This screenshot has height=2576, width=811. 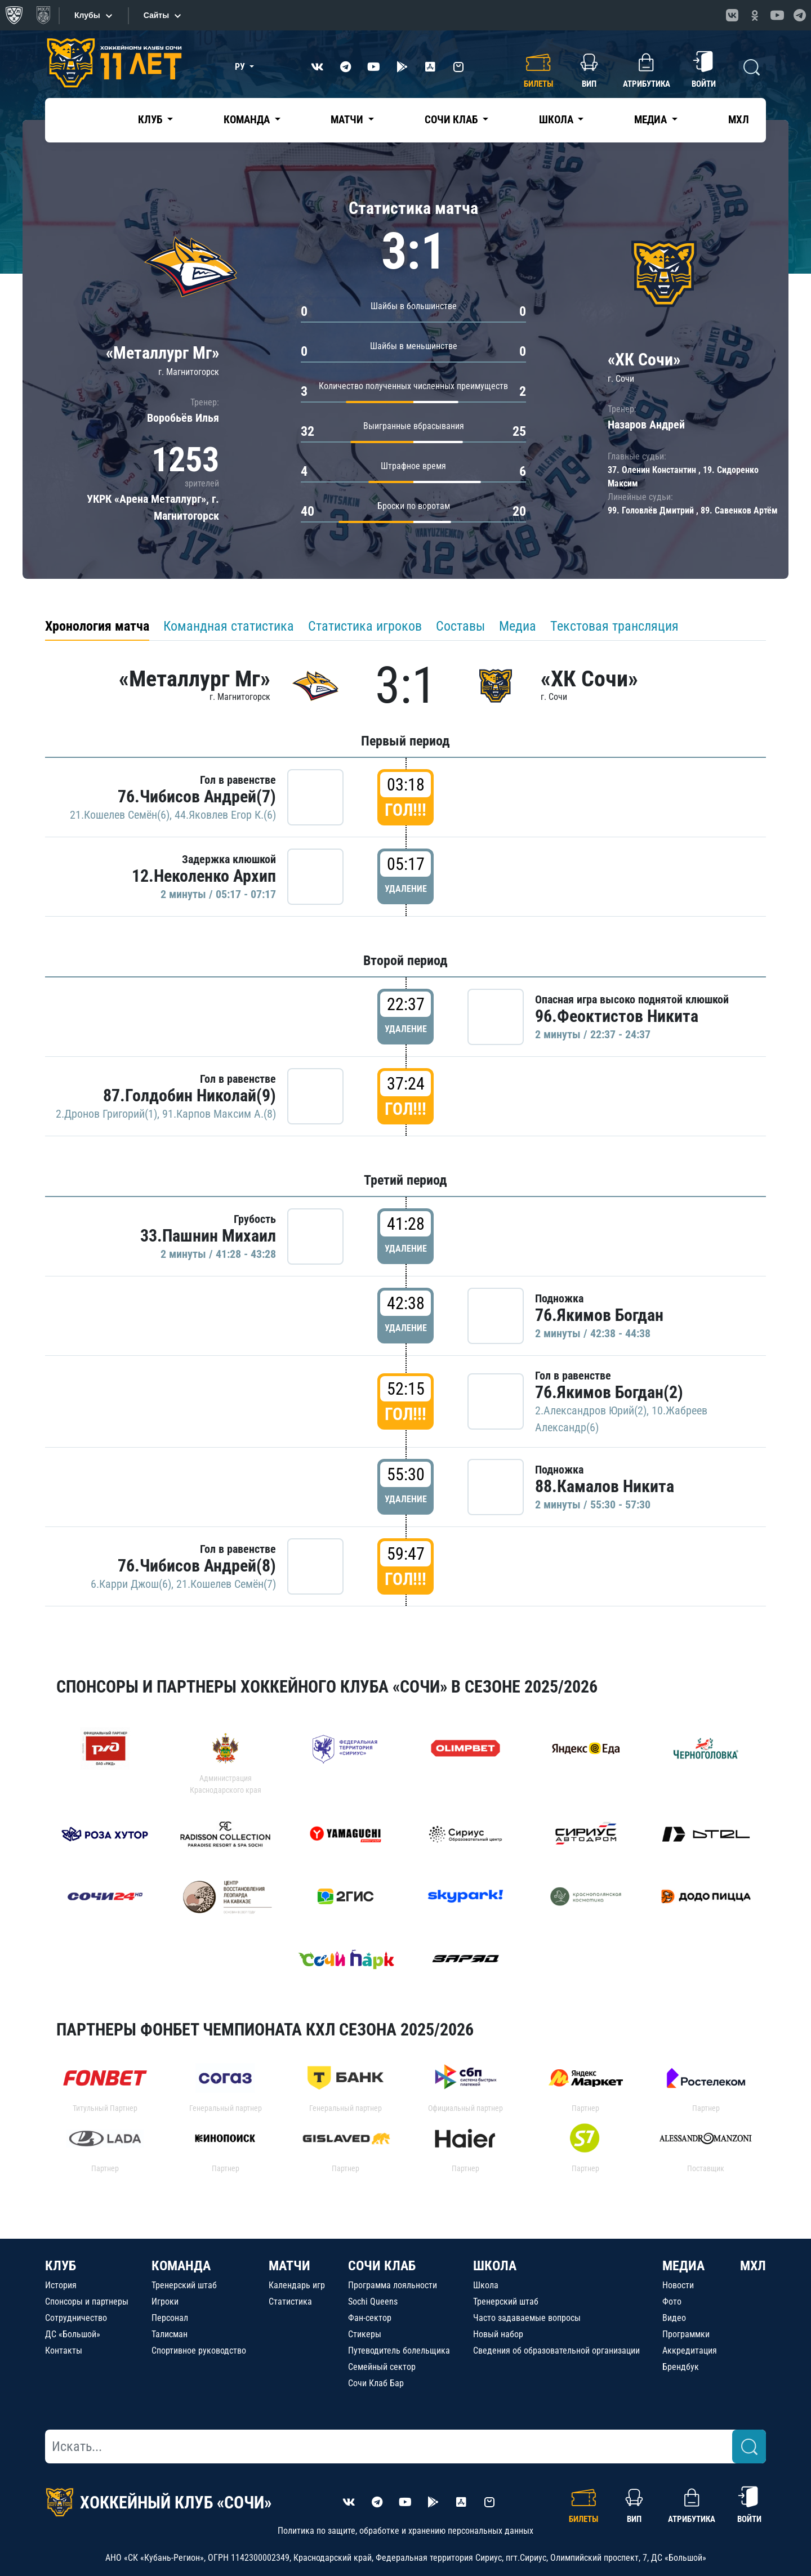 I want to click on РУ [button], so click(x=241, y=66).